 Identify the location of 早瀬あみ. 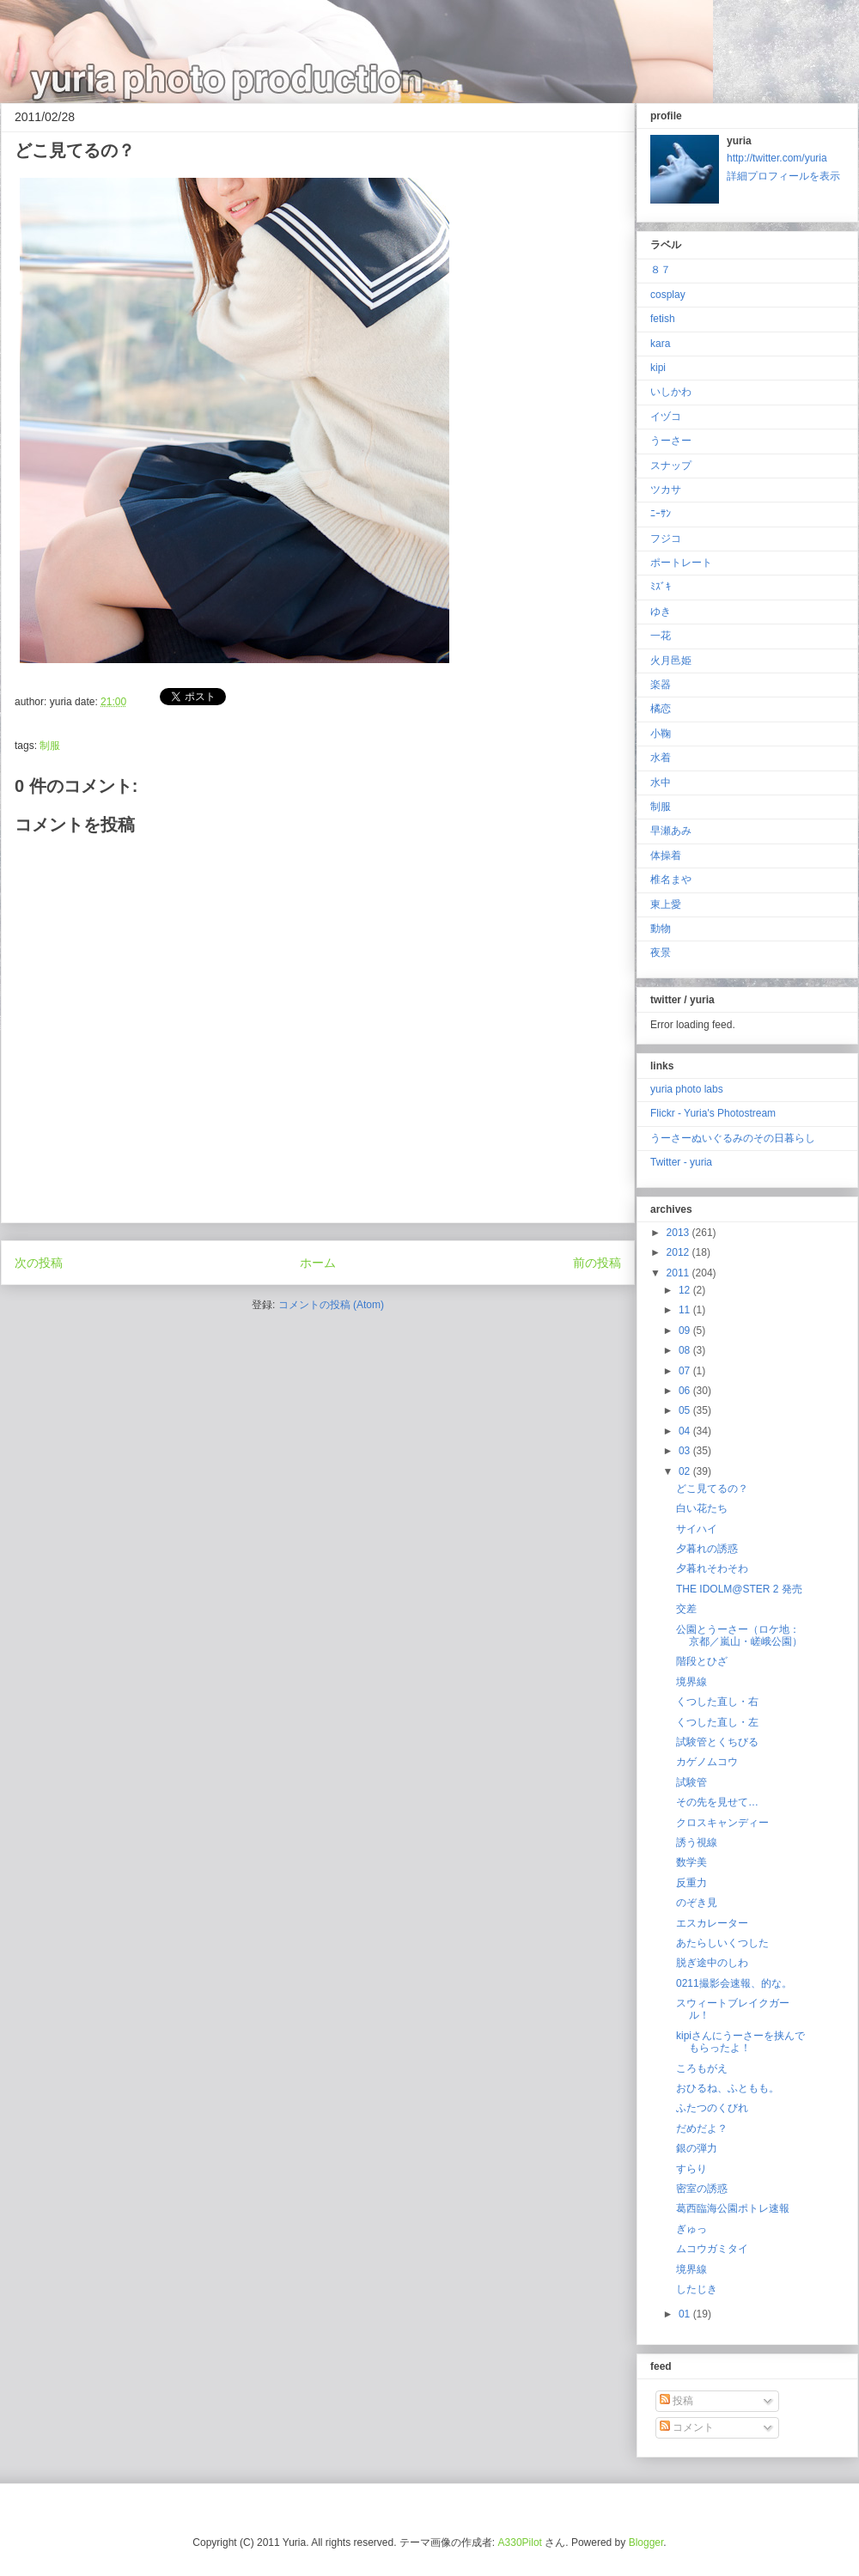
(670, 831).